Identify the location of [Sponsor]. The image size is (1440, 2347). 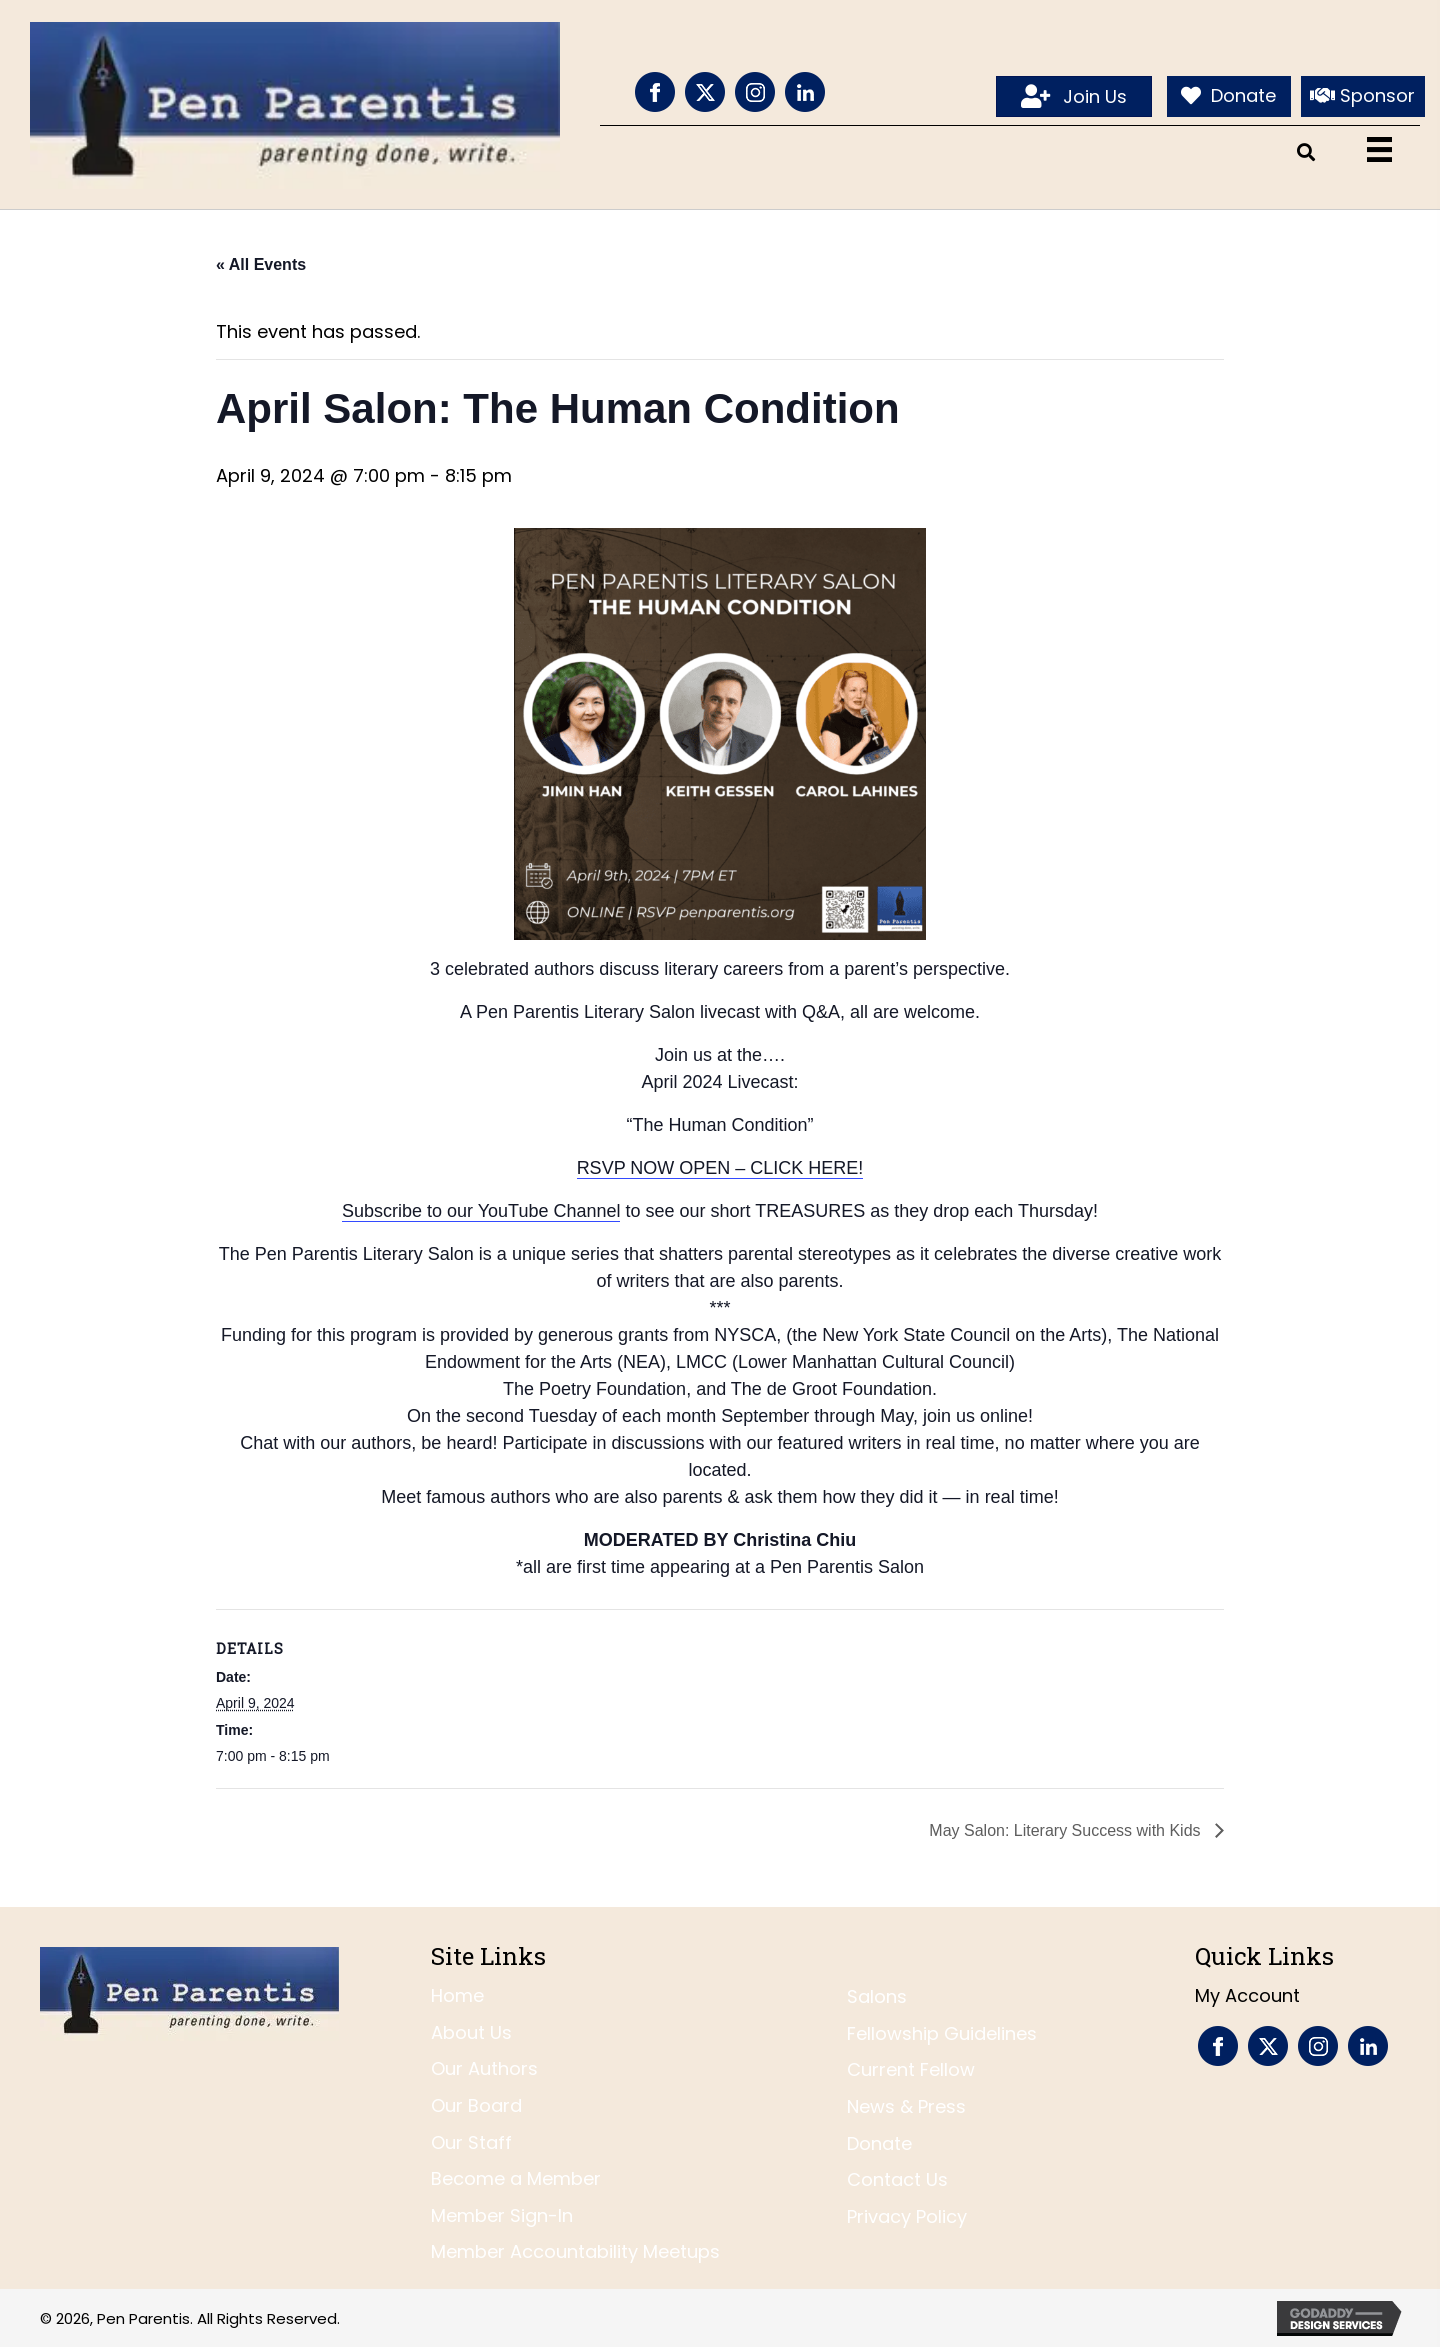
(1363, 97).